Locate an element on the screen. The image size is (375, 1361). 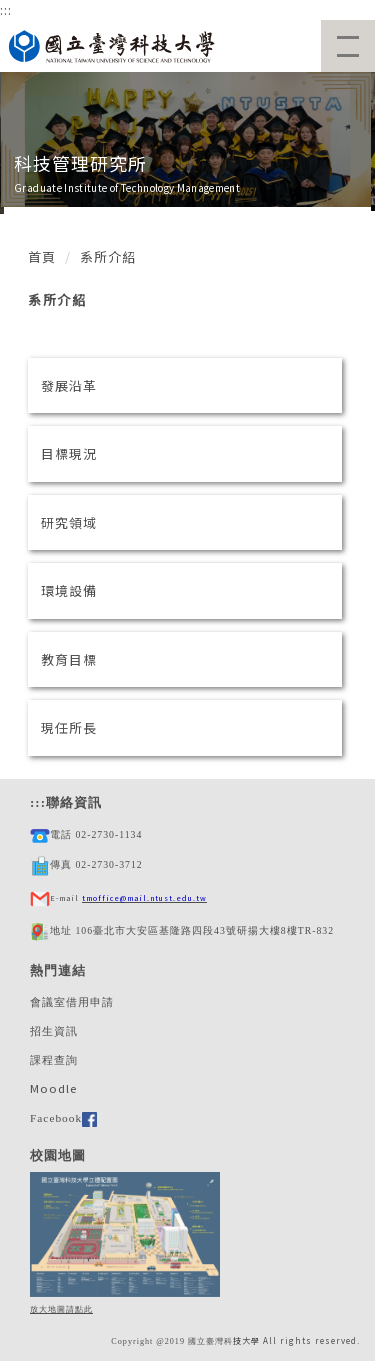
科技管理研究所 is located at coordinates (80, 163).